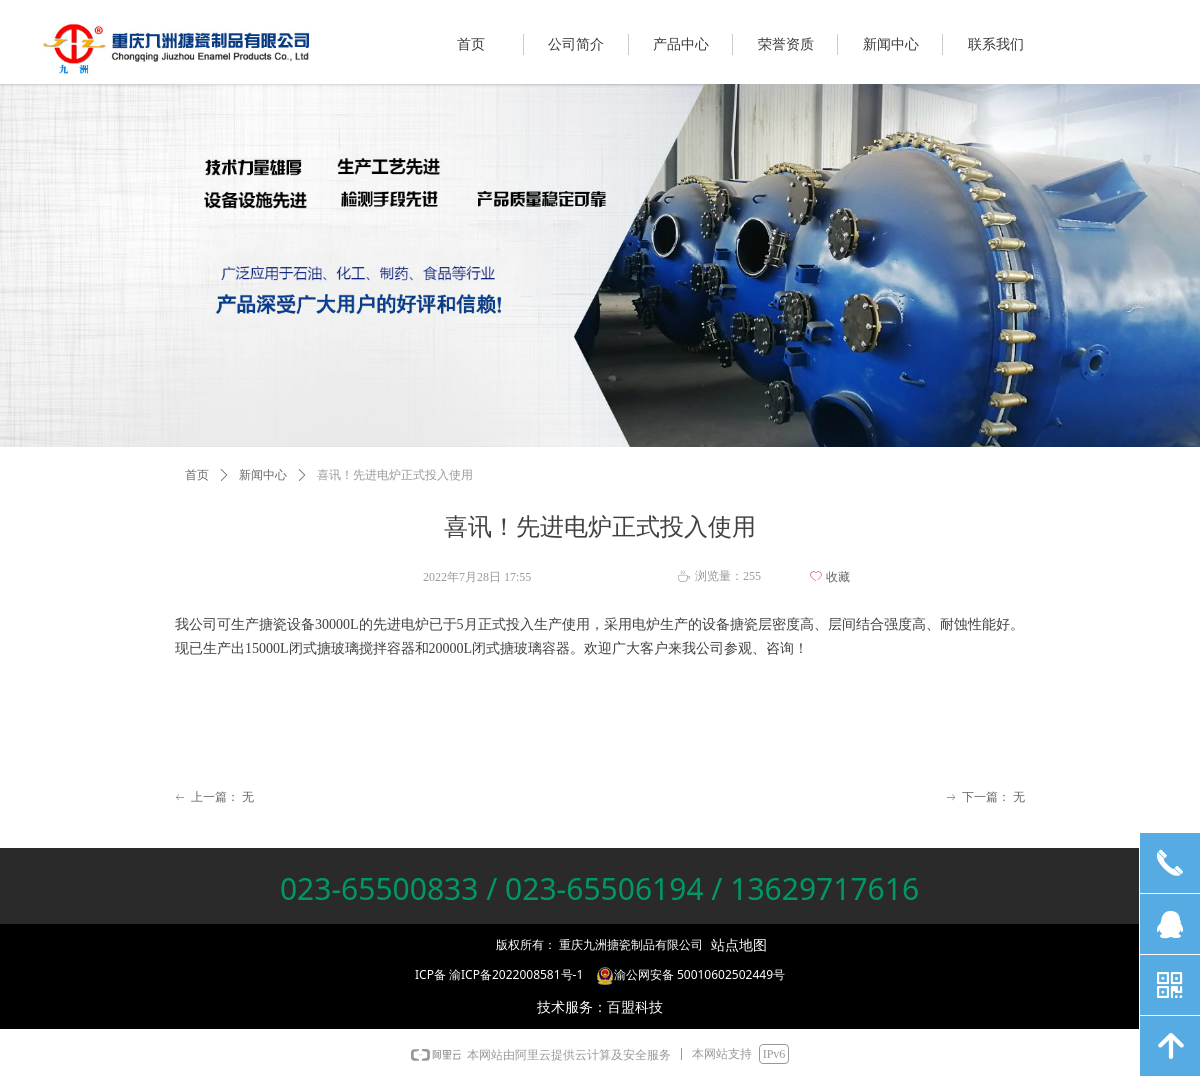 This screenshot has height=1077, width=1200. I want to click on 新闻中心, so click(263, 475).